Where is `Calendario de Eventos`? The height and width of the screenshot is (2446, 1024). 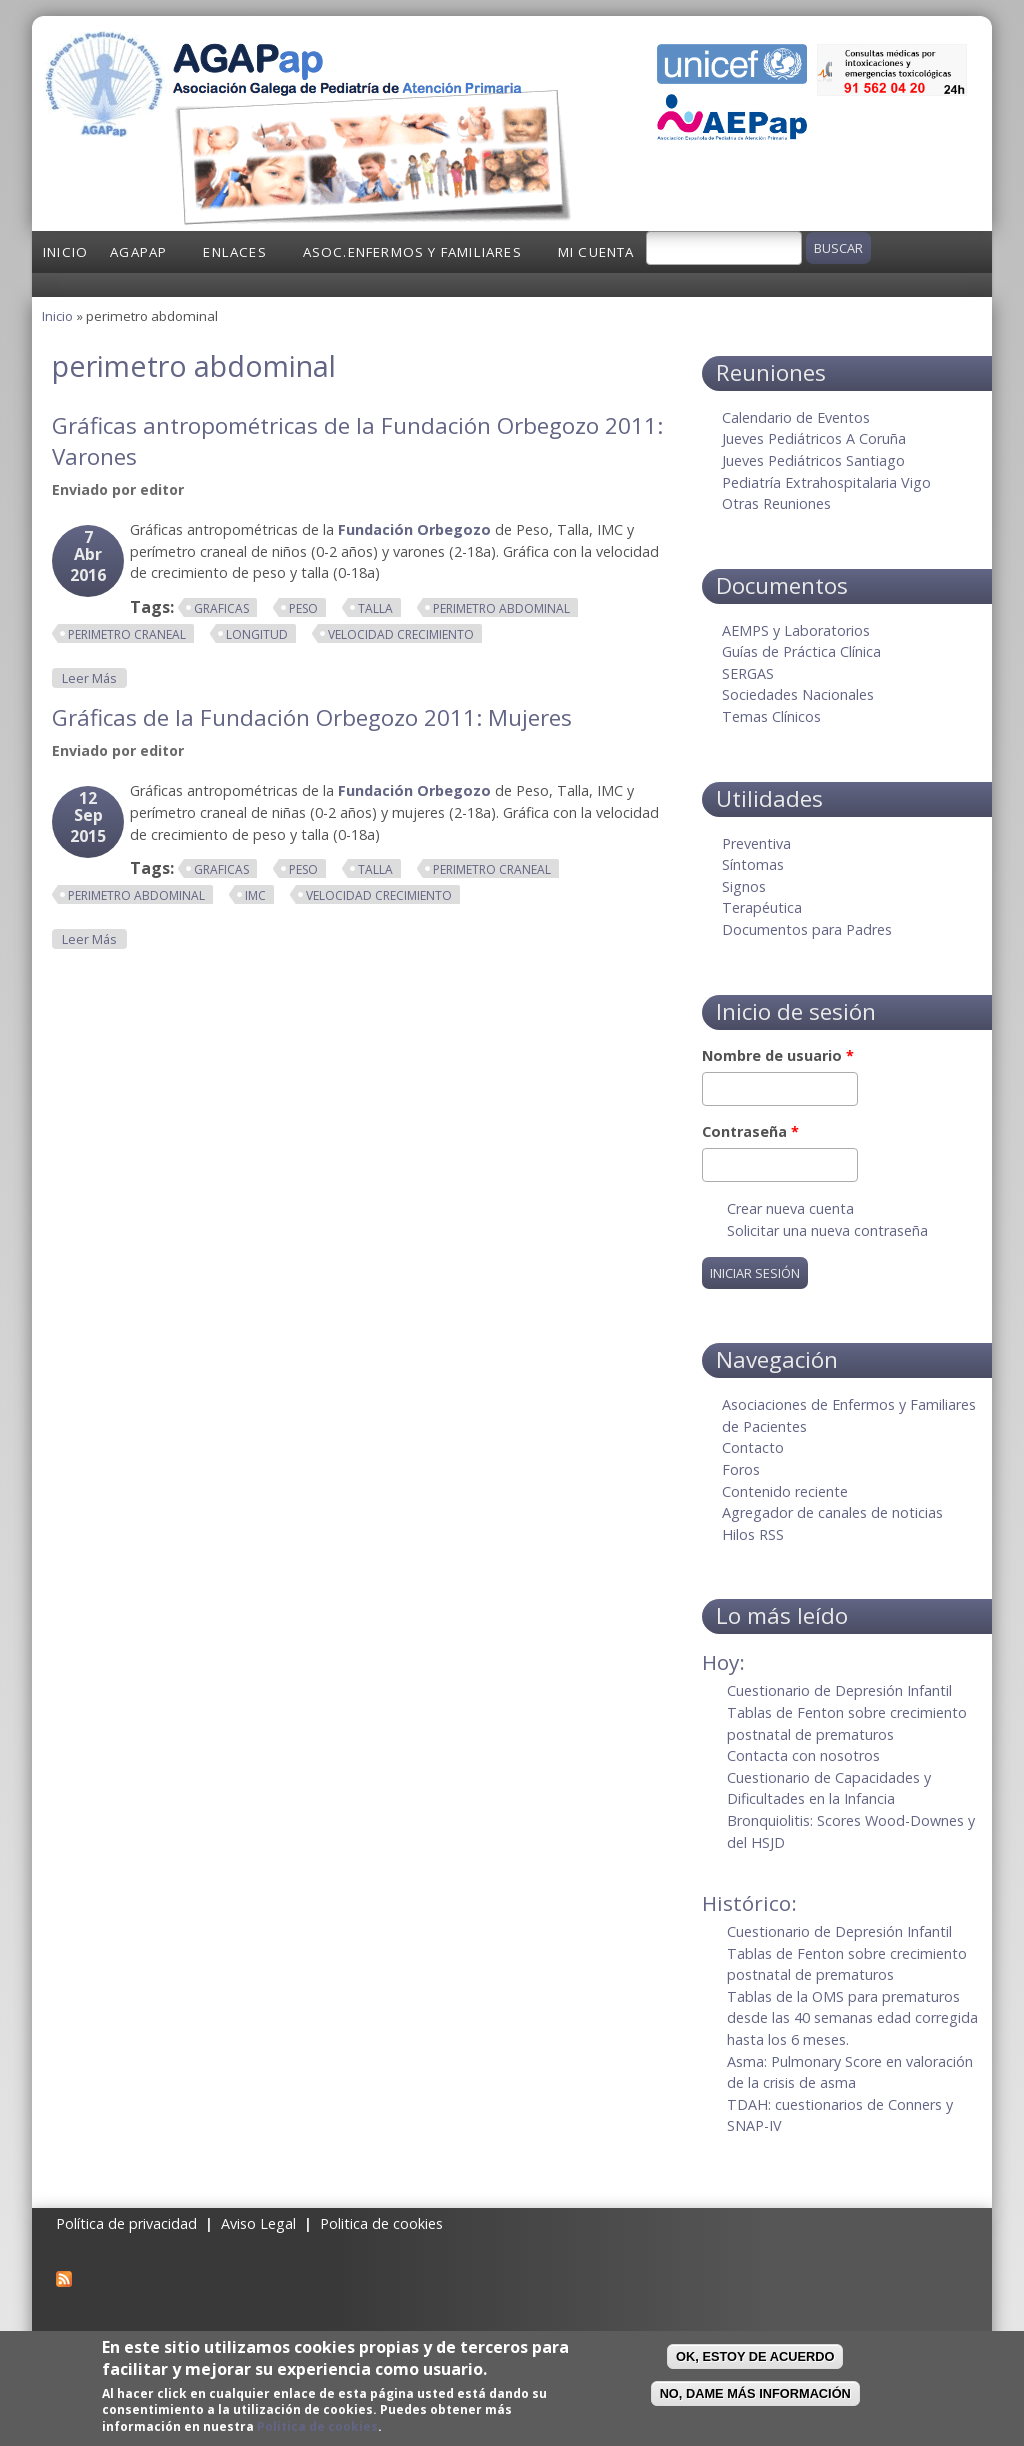
Calendario de Eventos is located at coordinates (796, 417).